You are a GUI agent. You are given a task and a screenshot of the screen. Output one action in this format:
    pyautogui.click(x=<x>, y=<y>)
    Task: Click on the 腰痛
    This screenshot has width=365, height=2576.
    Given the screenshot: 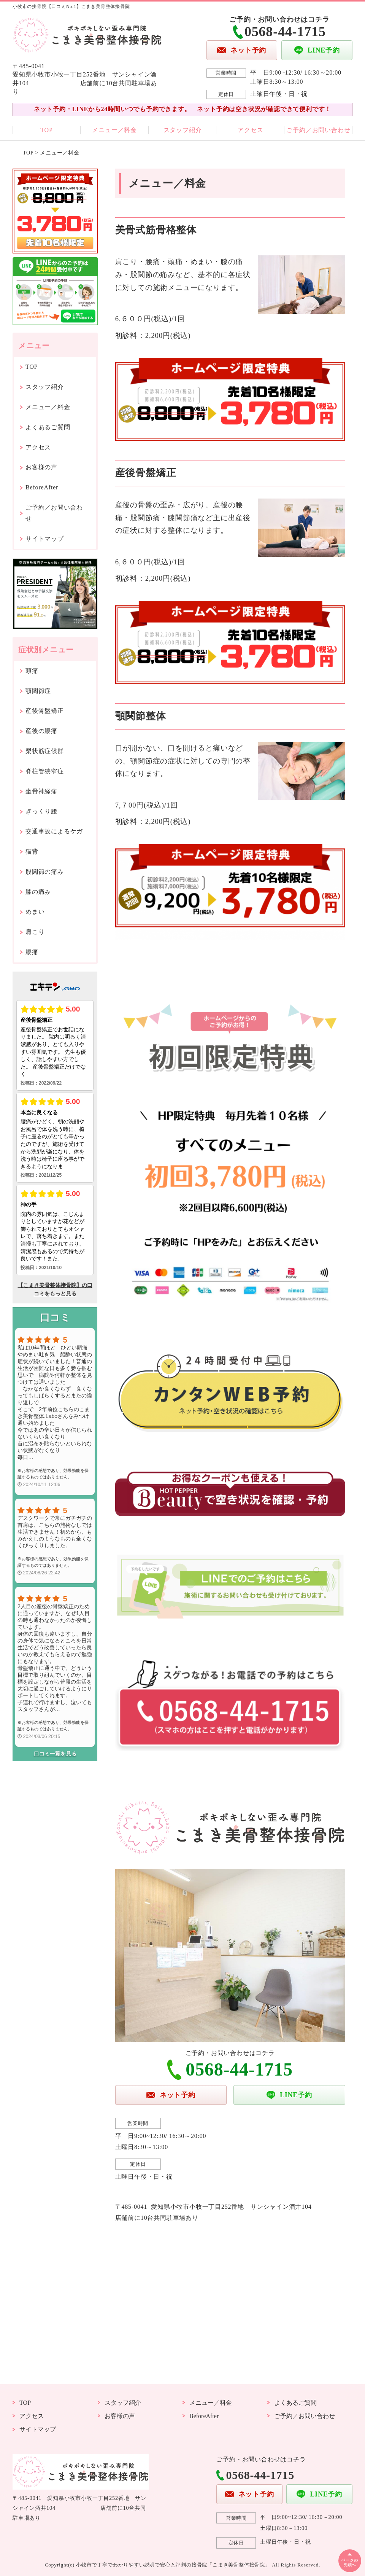 What is the action you would take?
    pyautogui.click(x=31, y=952)
    